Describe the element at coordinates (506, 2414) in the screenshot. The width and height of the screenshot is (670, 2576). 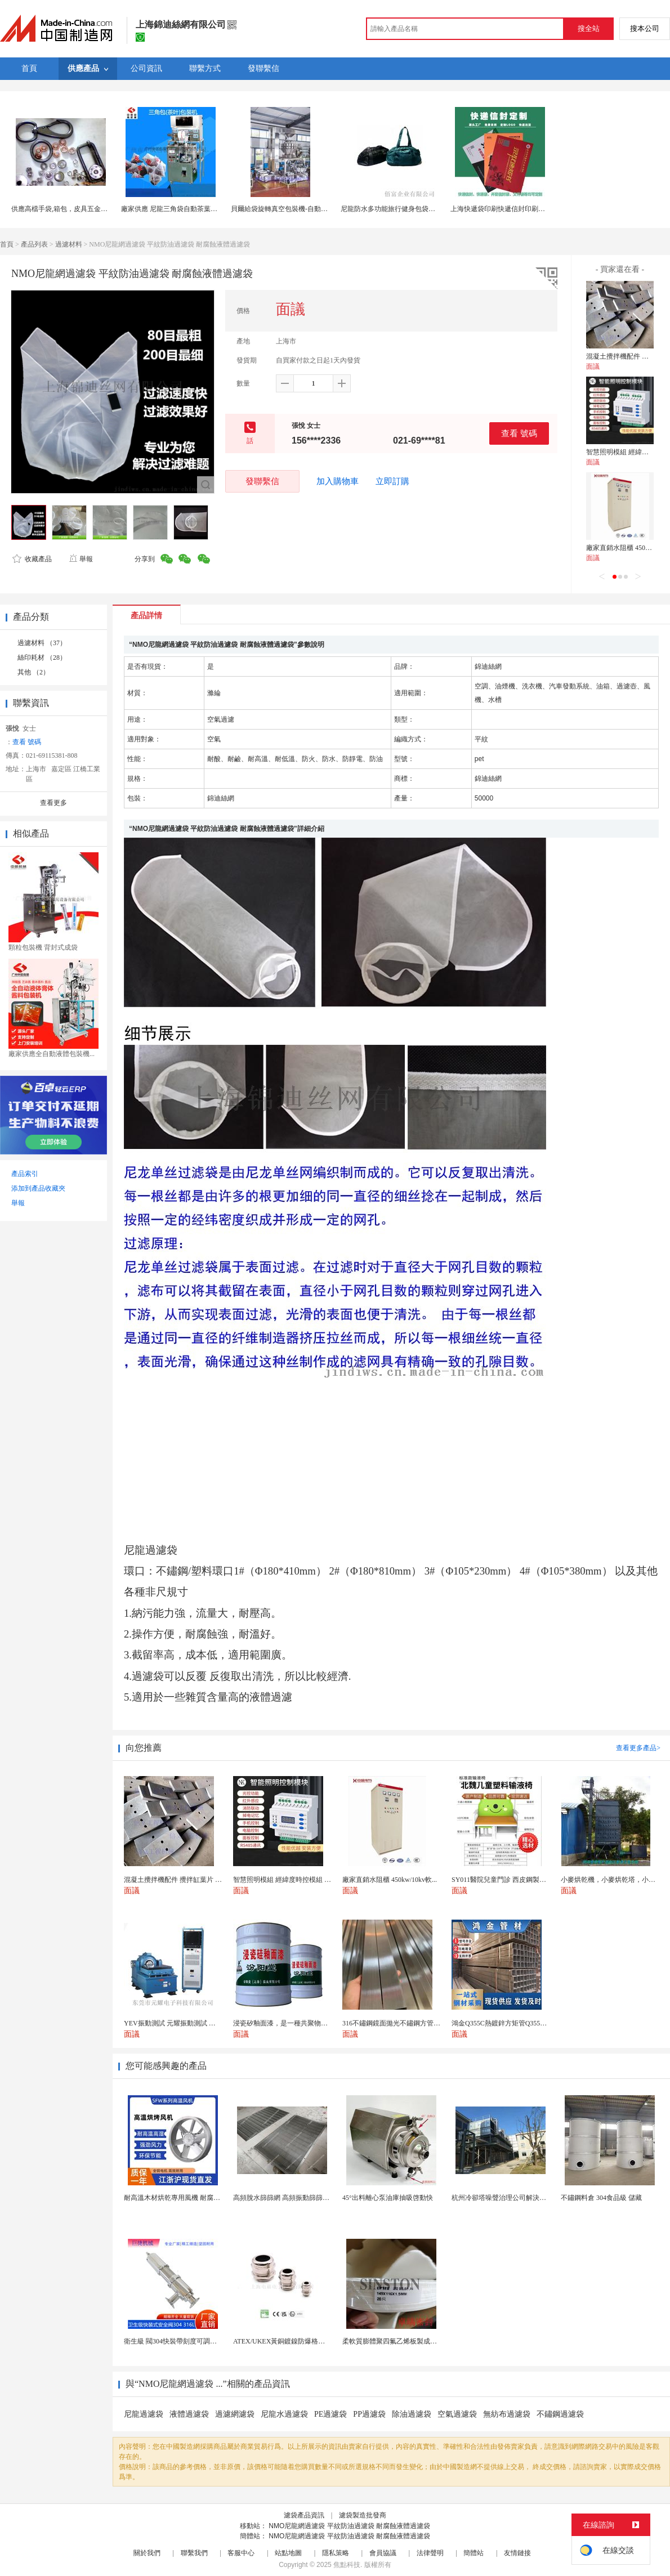
I see `無紡布過濾袋` at that location.